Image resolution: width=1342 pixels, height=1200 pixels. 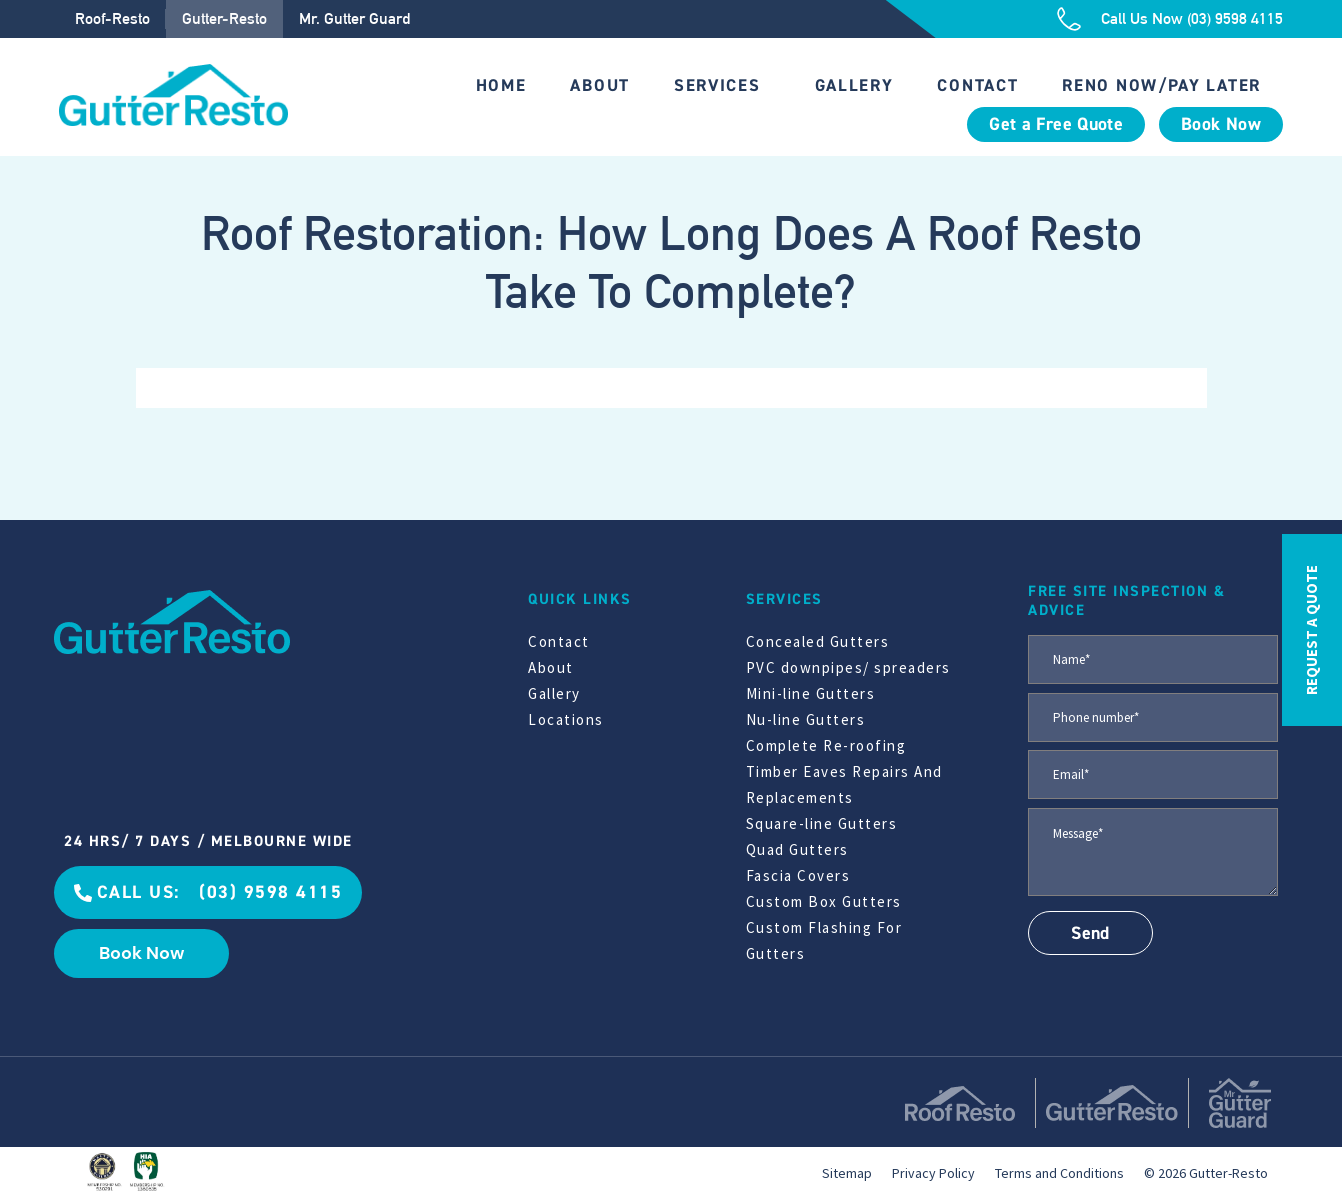 I want to click on Contact, so click(x=977, y=85).